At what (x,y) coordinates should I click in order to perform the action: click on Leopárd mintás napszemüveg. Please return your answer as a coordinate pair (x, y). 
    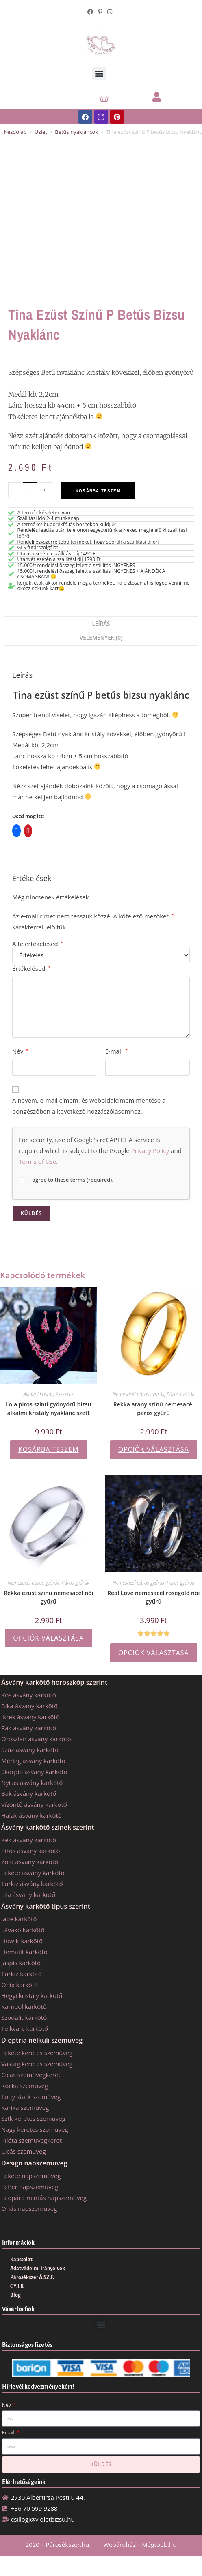
    Looking at the image, I should click on (44, 2197).